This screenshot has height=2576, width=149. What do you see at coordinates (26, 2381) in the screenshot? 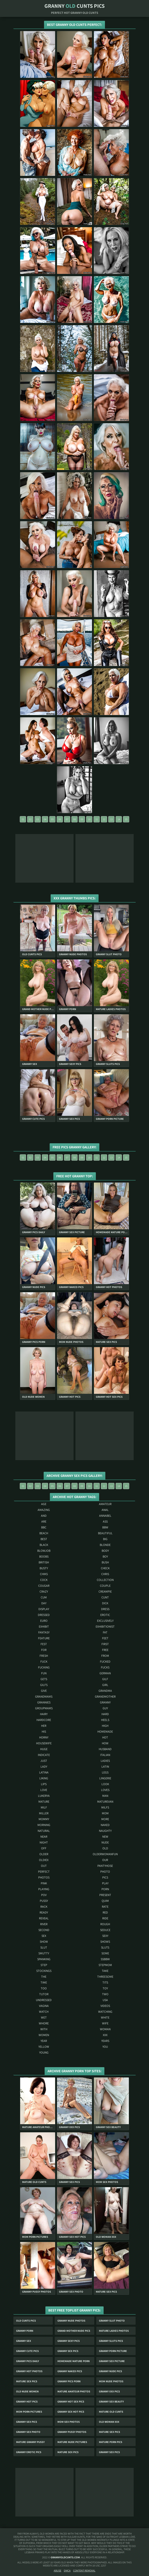
I see `Mature Sex Pics` at bounding box center [26, 2381].